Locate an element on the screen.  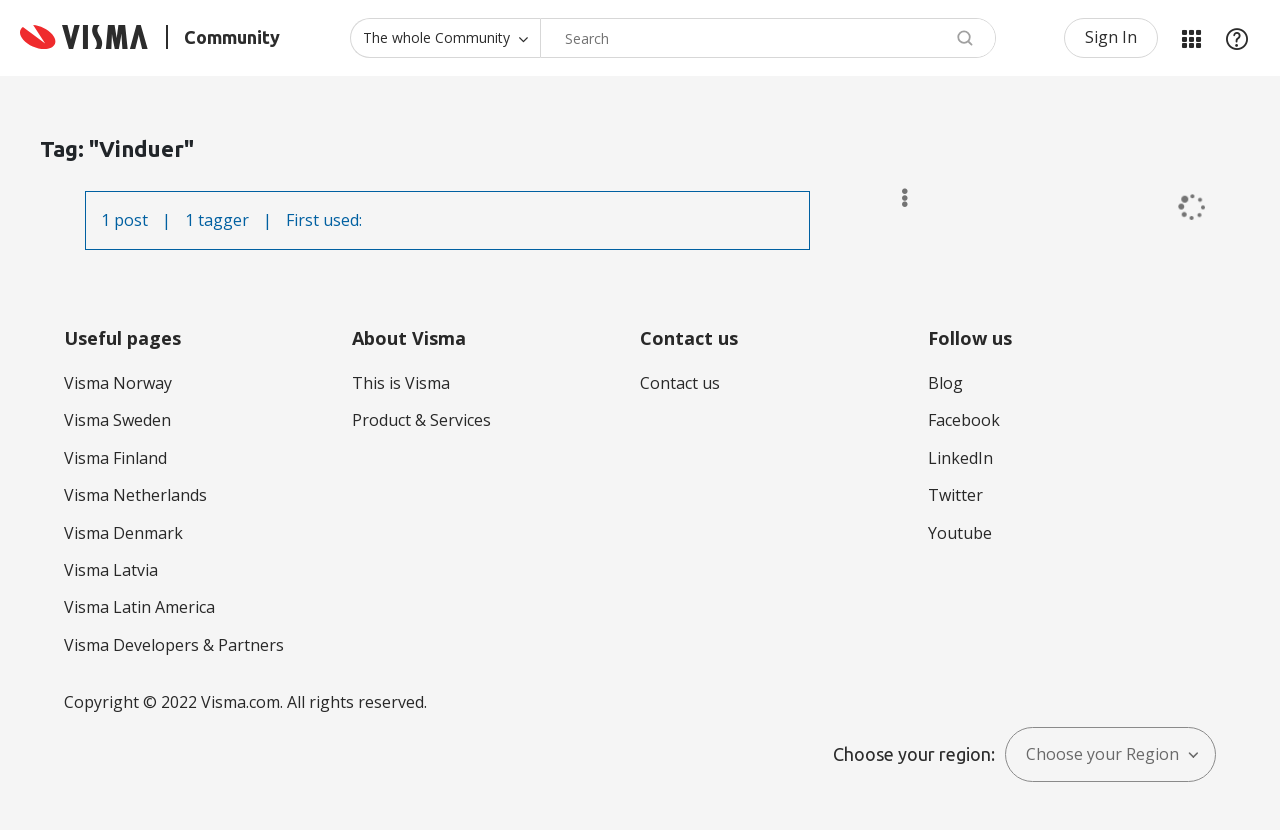
Youtube is located at coordinates (960, 533).